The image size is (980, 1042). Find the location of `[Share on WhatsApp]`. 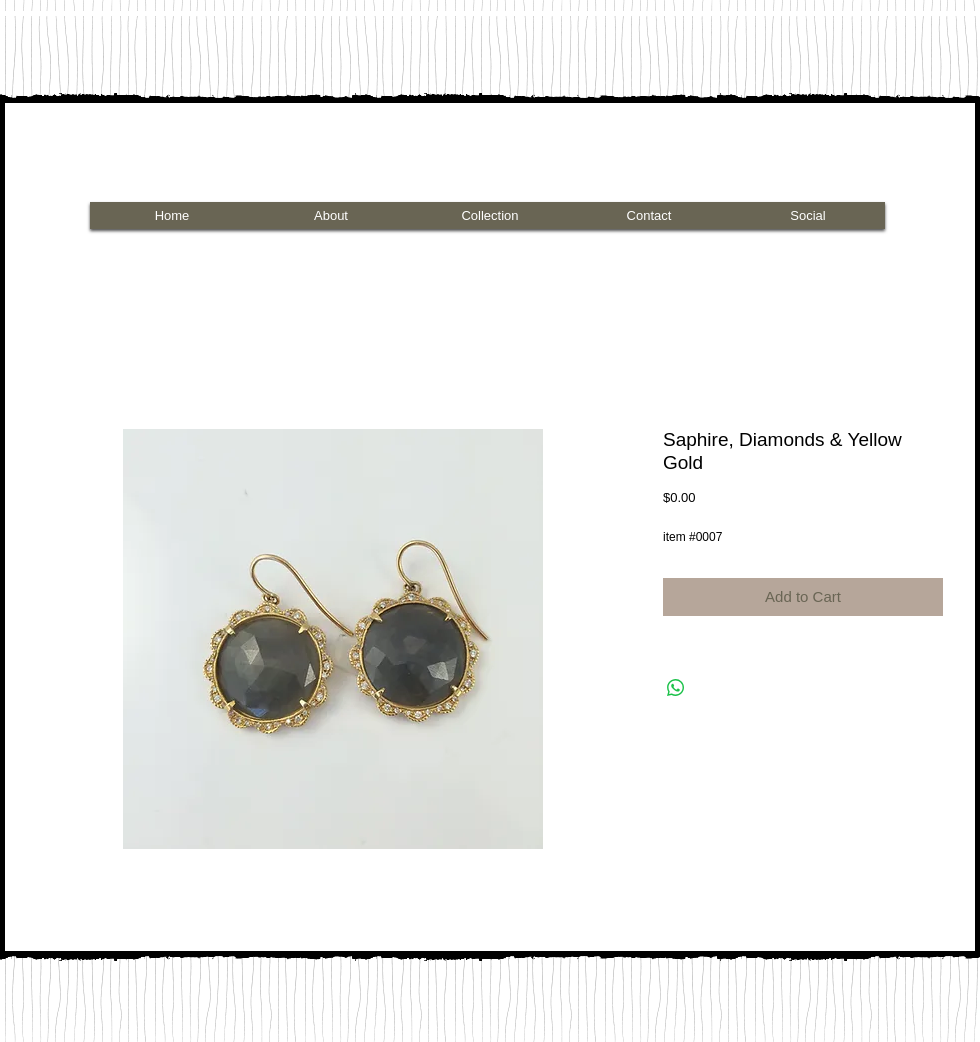

[Share on WhatsApp] is located at coordinates (676, 688).